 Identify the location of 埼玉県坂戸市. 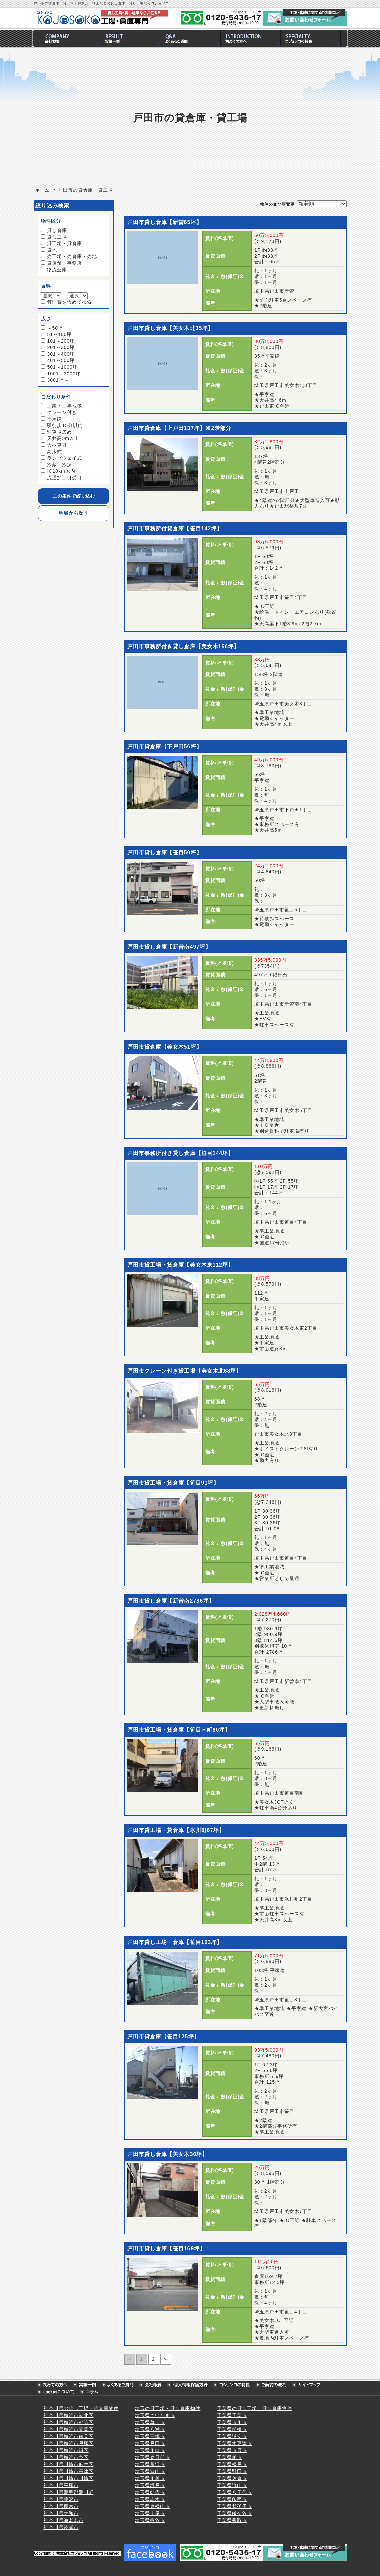
(150, 2485).